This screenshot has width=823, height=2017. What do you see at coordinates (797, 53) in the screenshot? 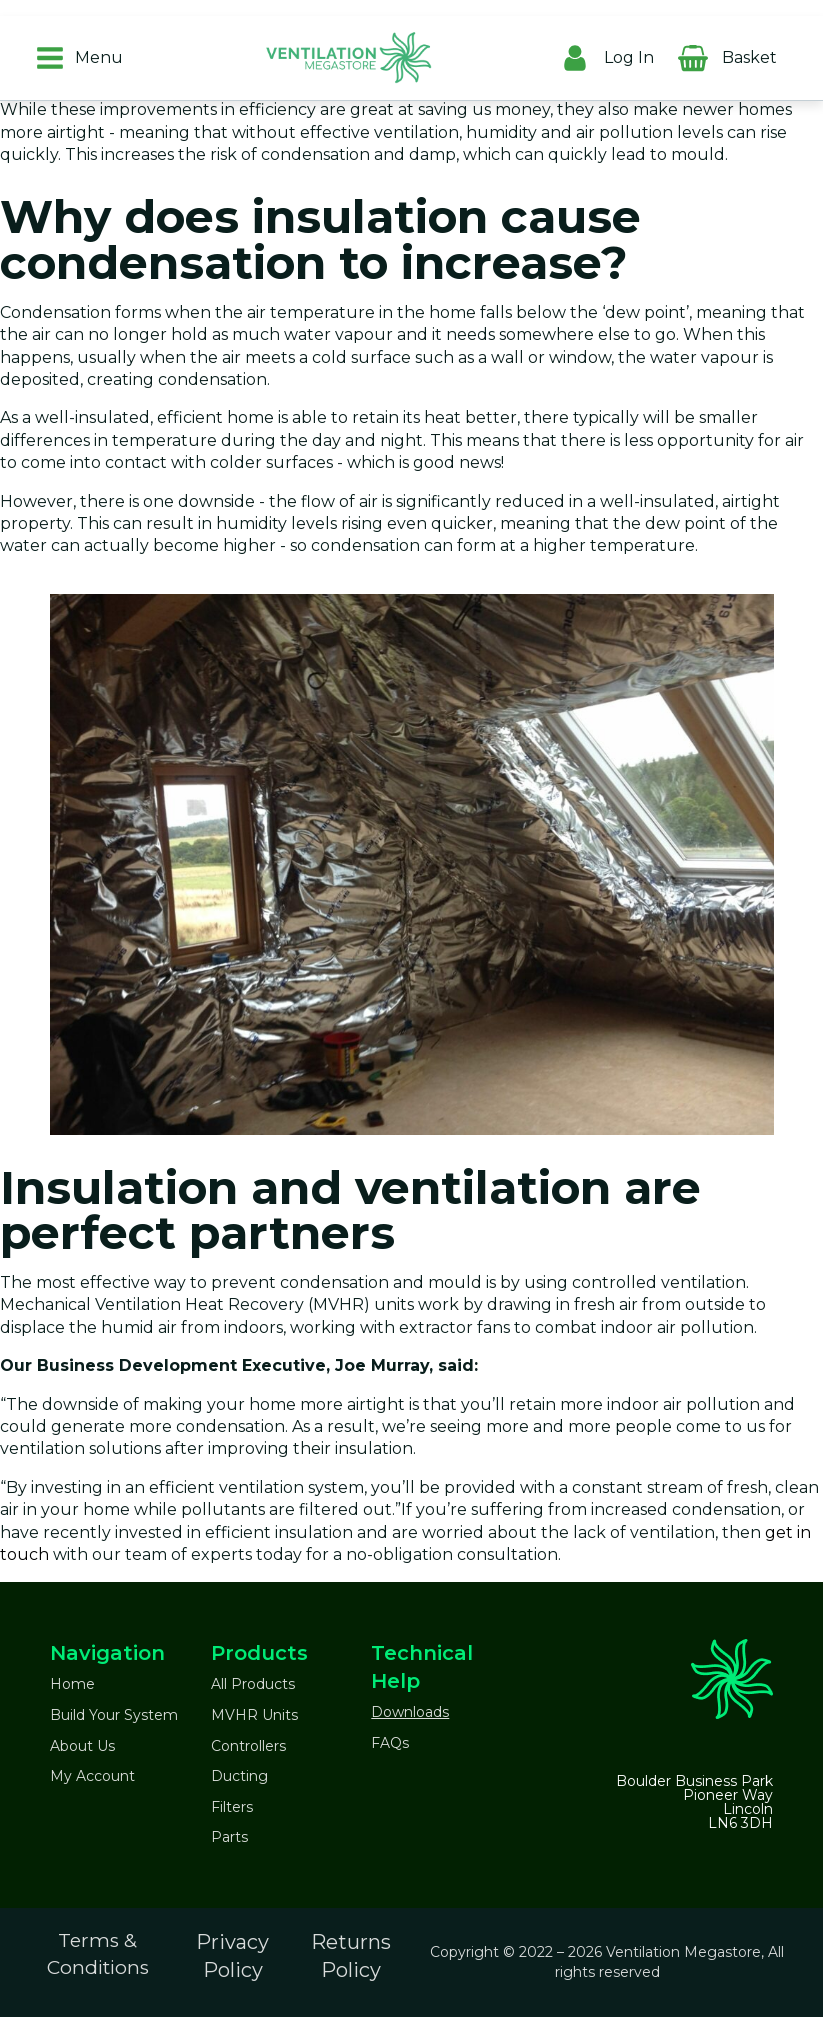
I see `[Cart]` at bounding box center [797, 53].